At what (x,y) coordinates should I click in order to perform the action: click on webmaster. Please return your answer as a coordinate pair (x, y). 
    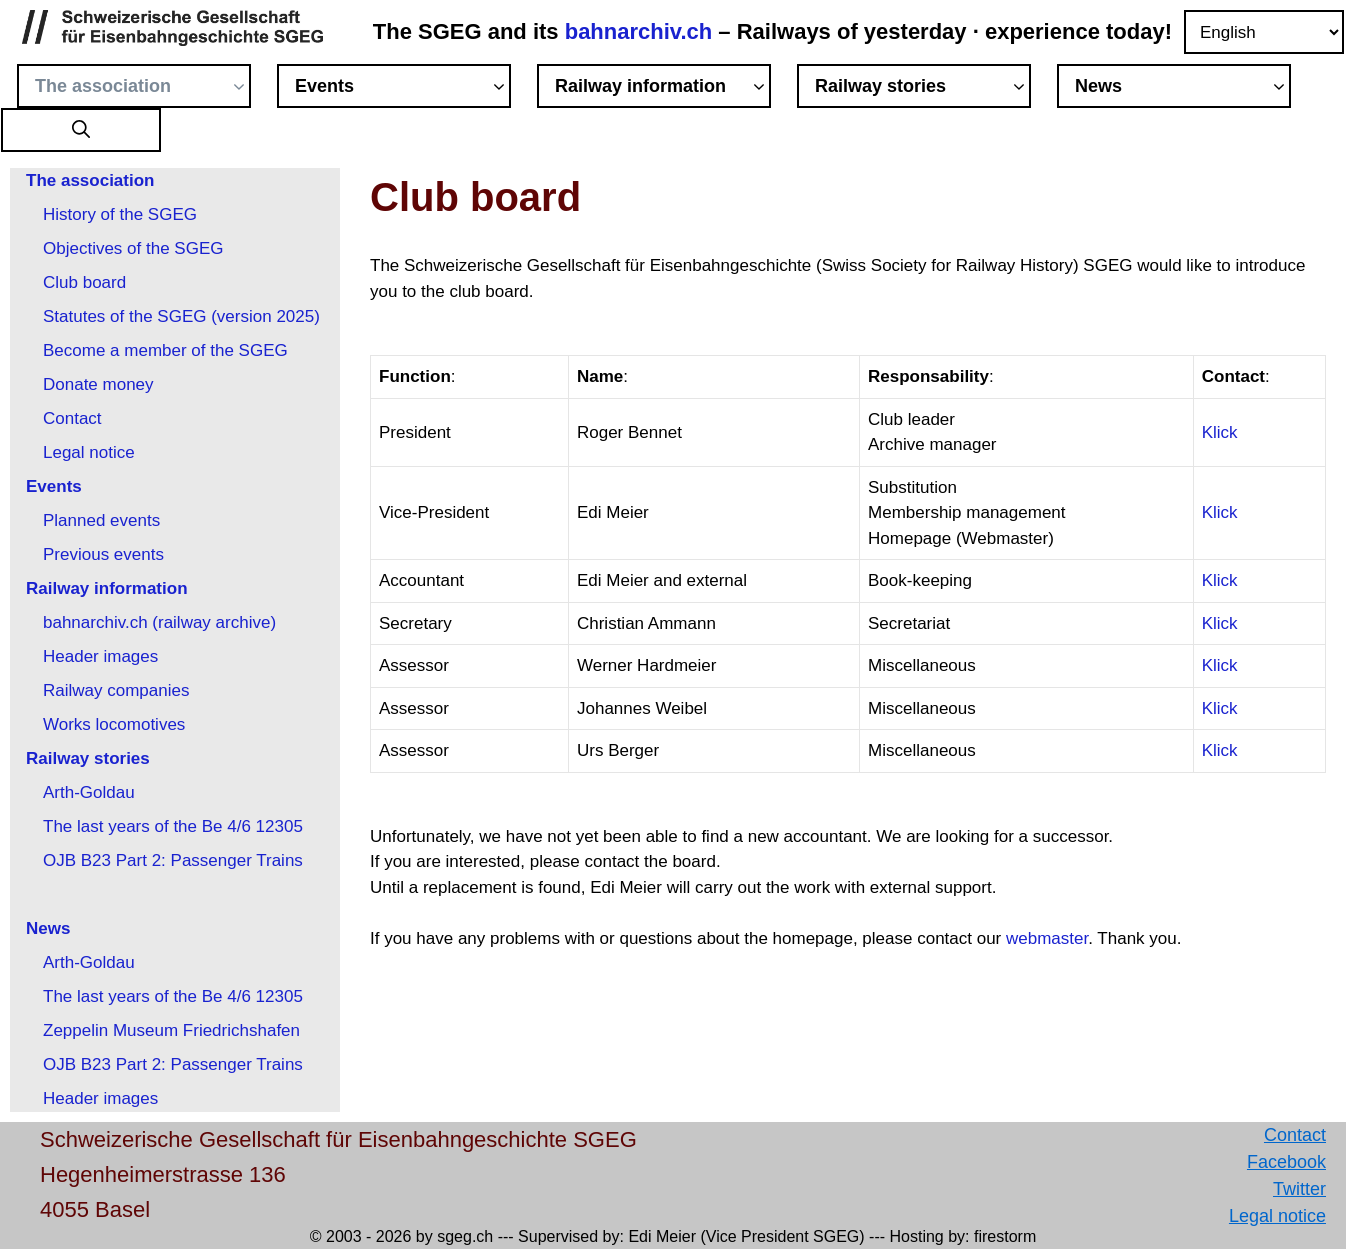
    Looking at the image, I should click on (1047, 938).